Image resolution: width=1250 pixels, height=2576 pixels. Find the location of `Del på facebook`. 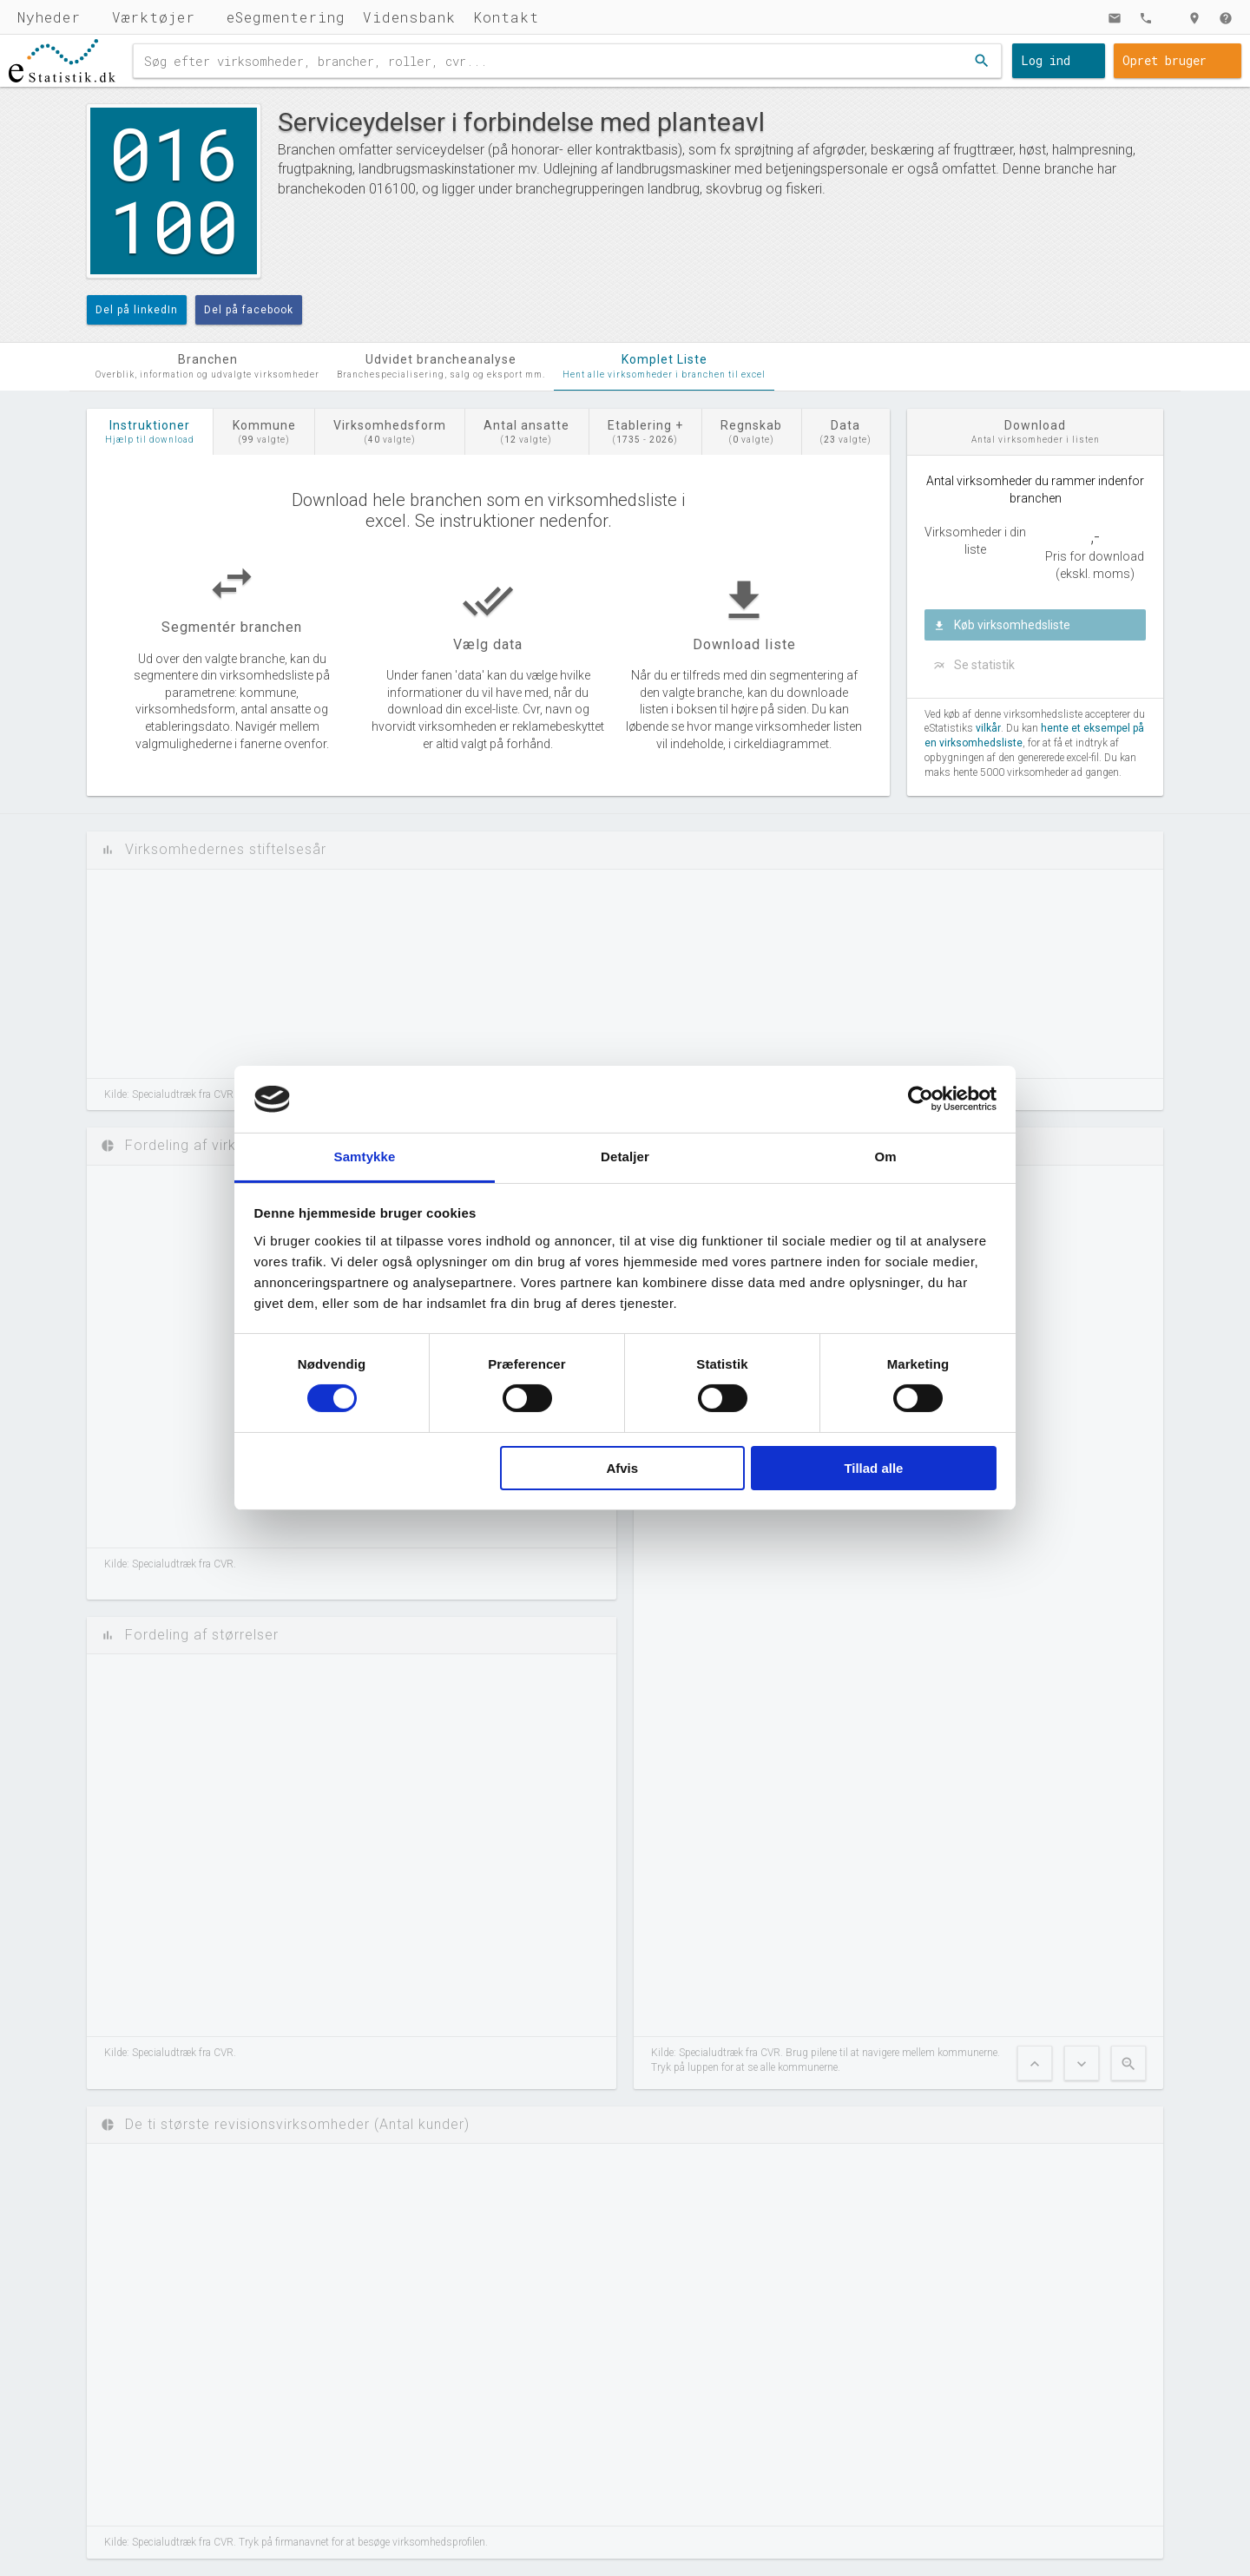

Del på facebook is located at coordinates (248, 310).